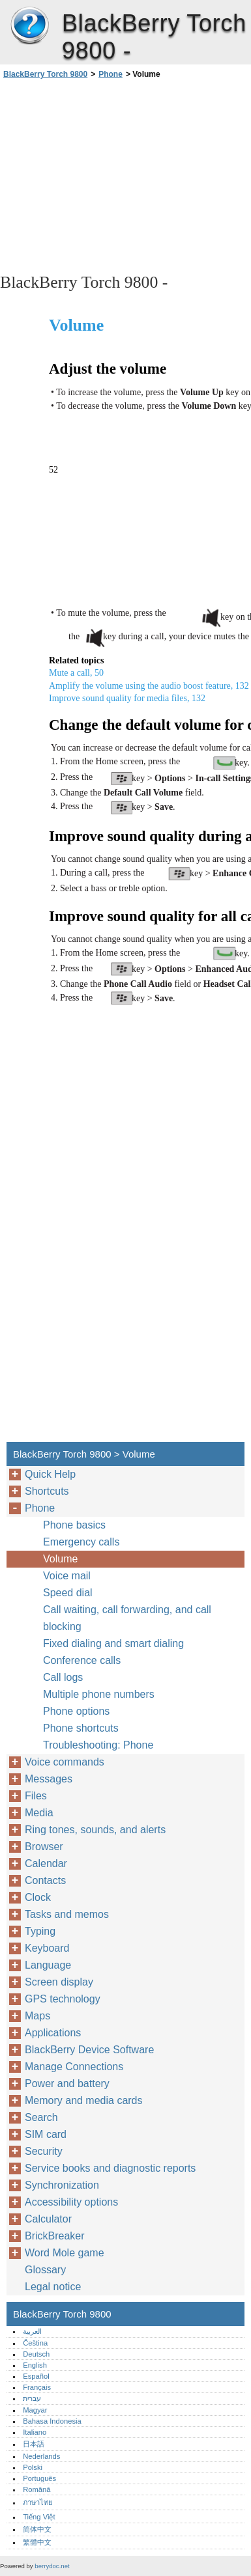 This screenshot has width=251, height=2576. Describe the element at coordinates (89, 2049) in the screenshot. I see `BlackBerry Device Software` at that location.